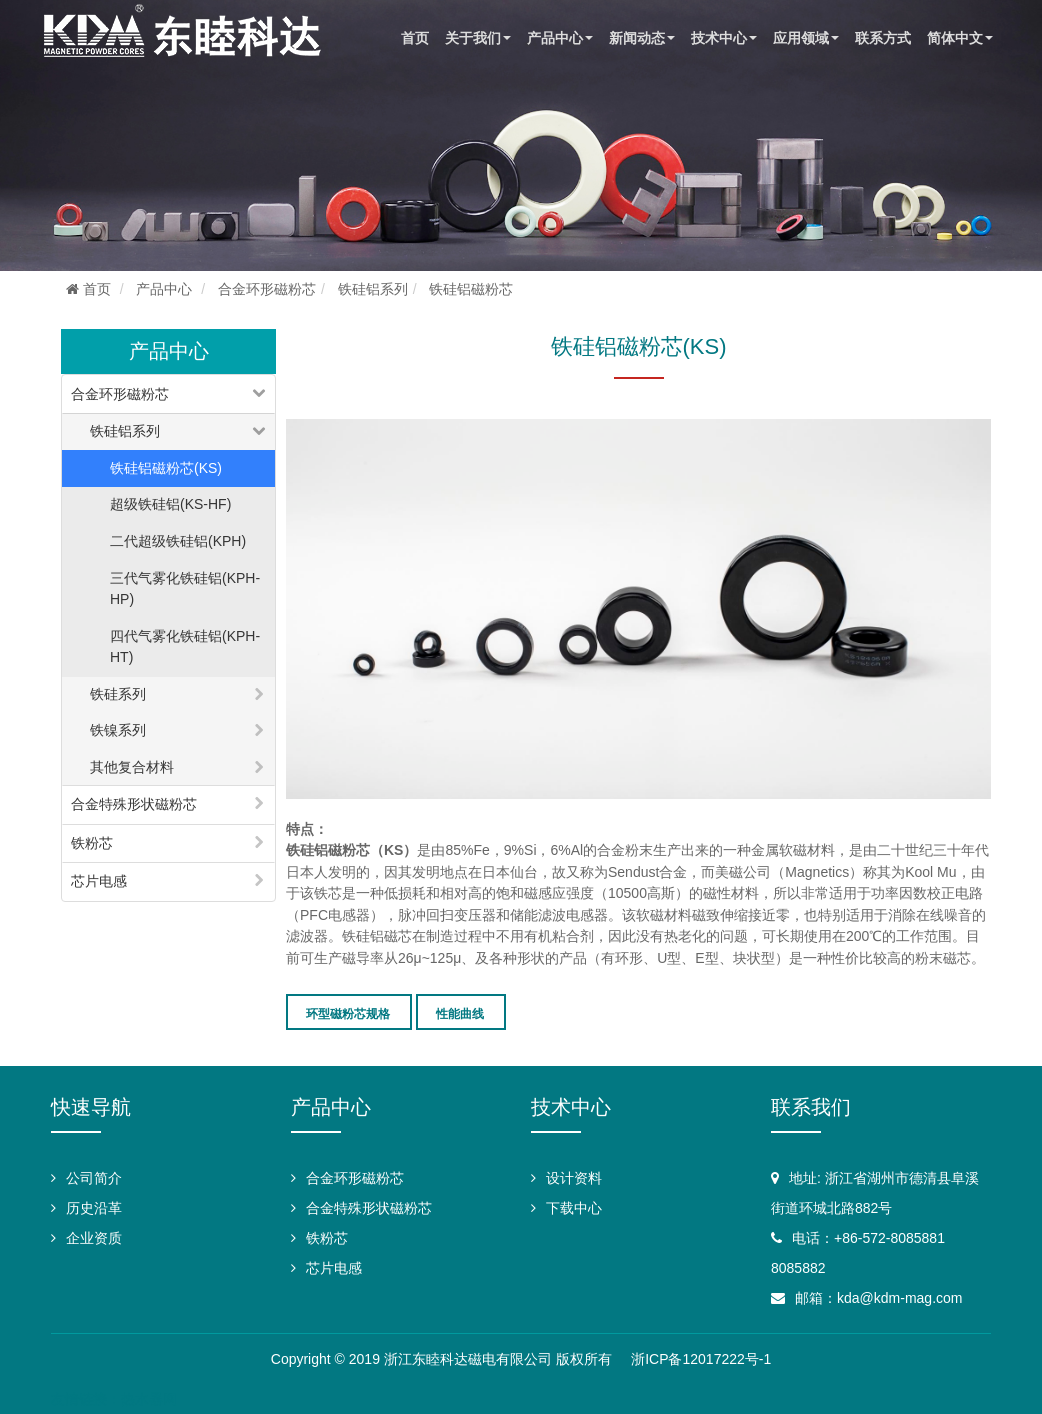 This screenshot has width=1042, height=1414. Describe the element at coordinates (642, 38) in the screenshot. I see `新闻动态` at that location.